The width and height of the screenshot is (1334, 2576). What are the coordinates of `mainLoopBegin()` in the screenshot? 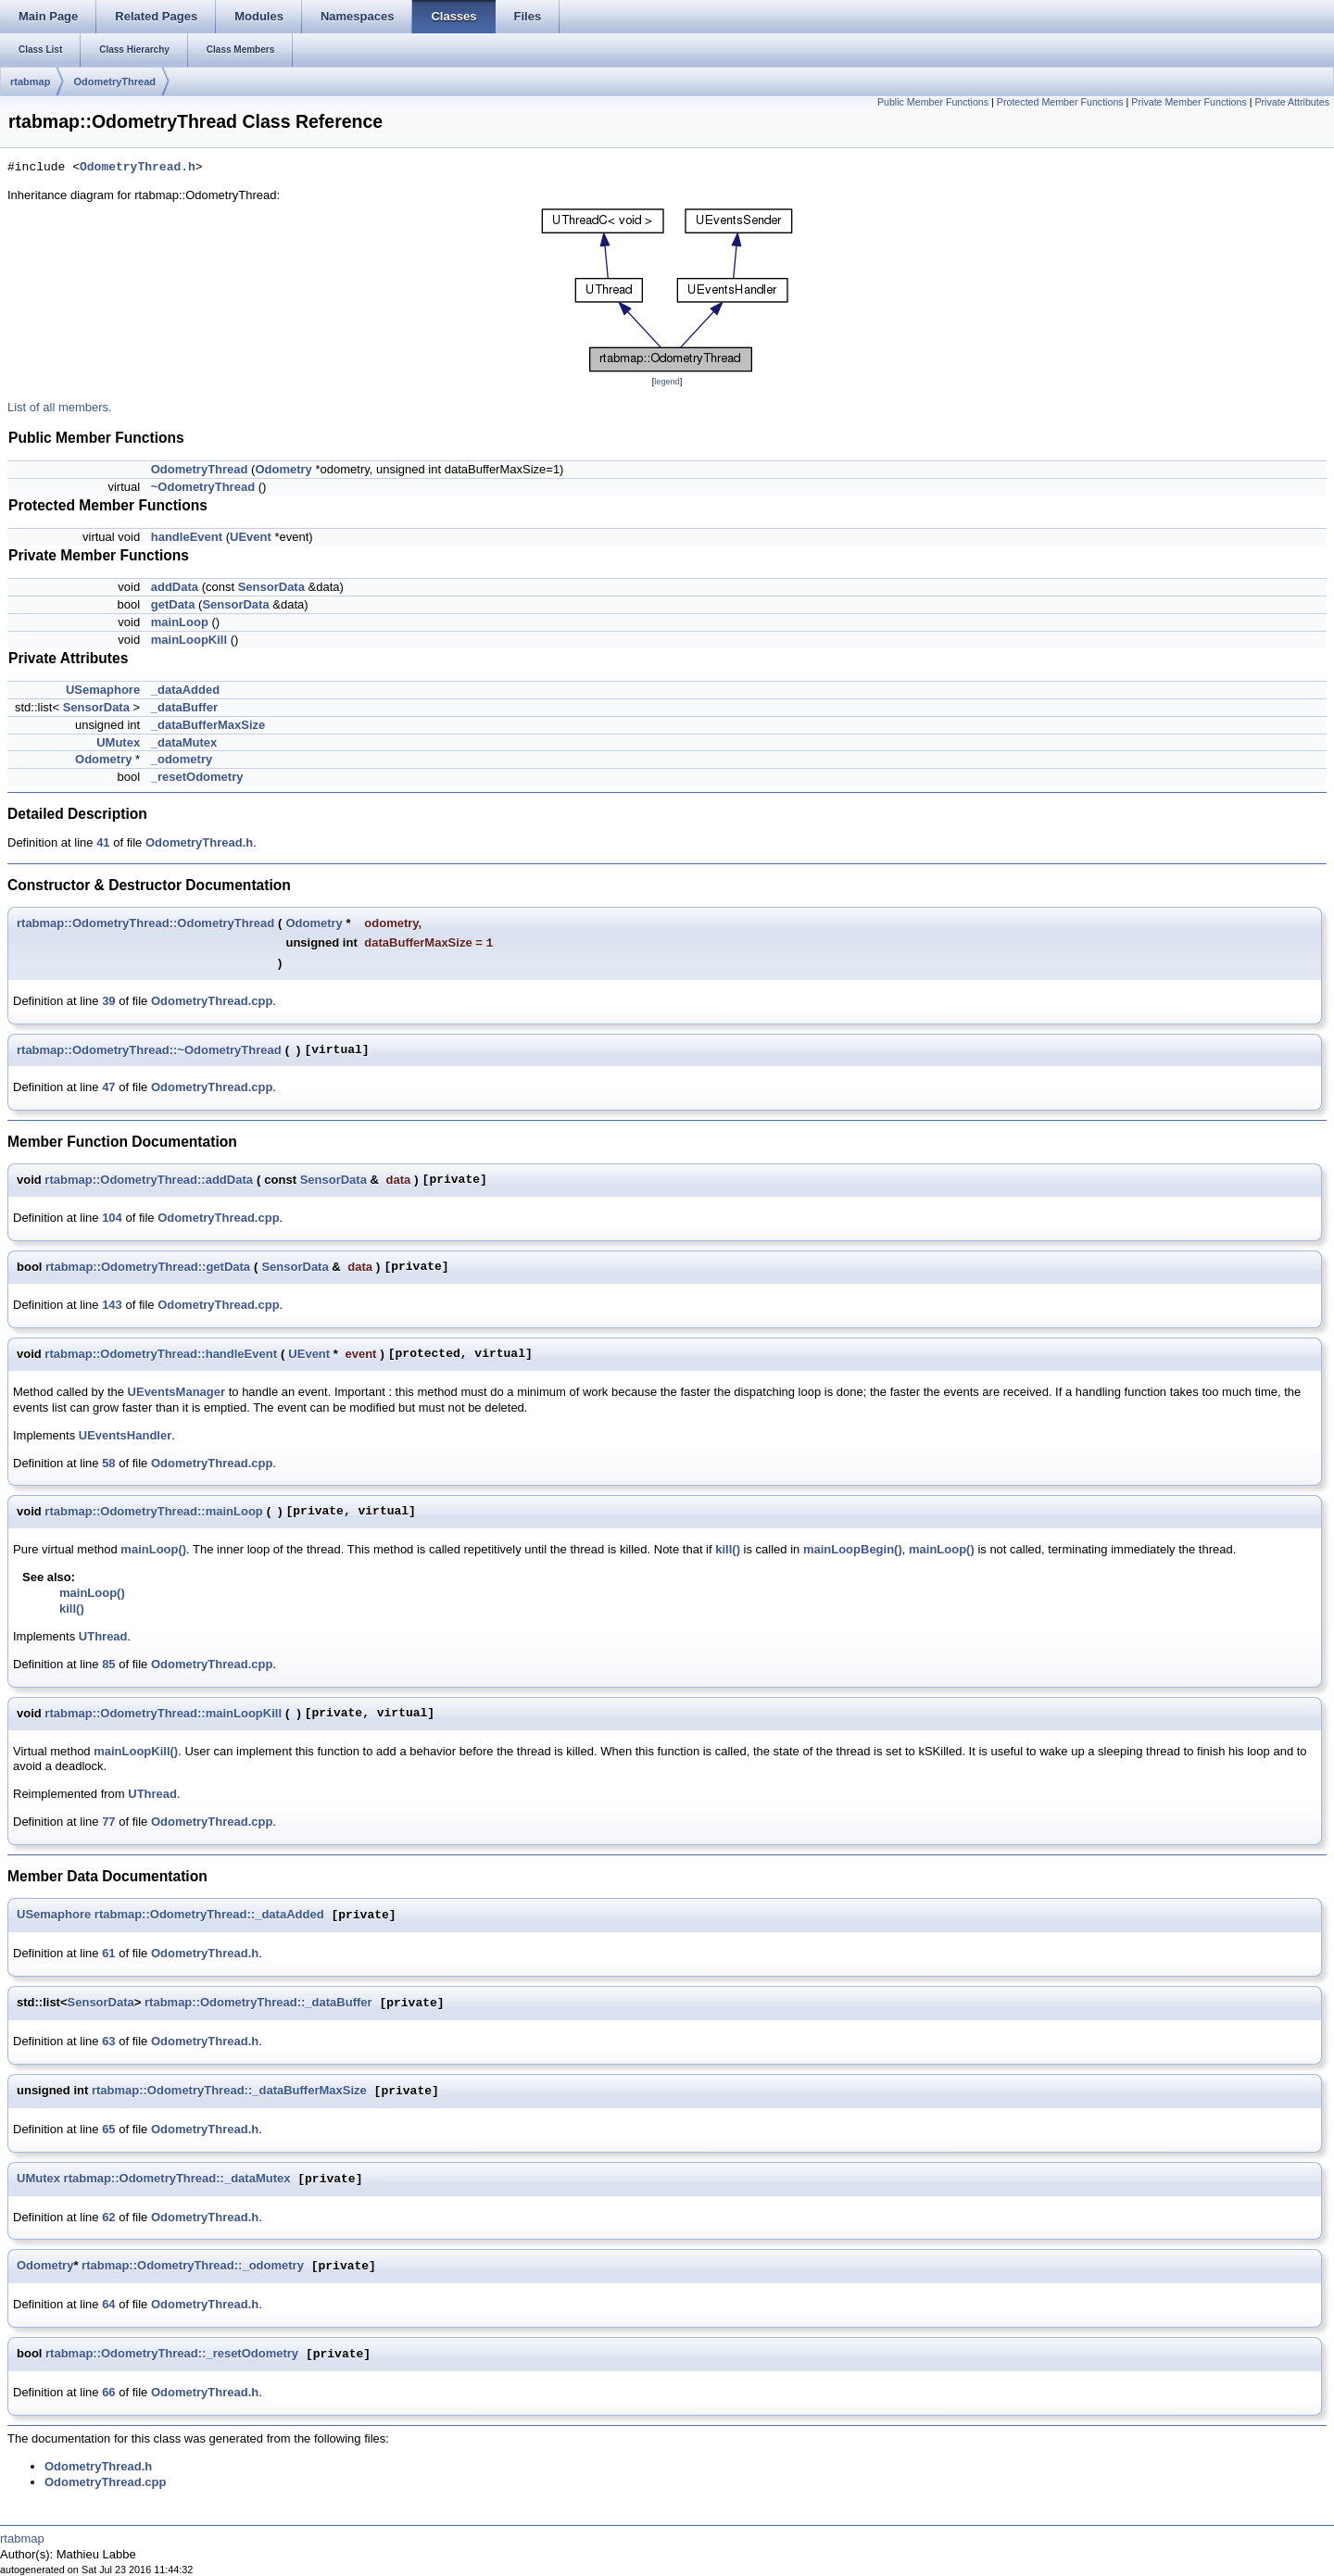 It's located at (852, 1549).